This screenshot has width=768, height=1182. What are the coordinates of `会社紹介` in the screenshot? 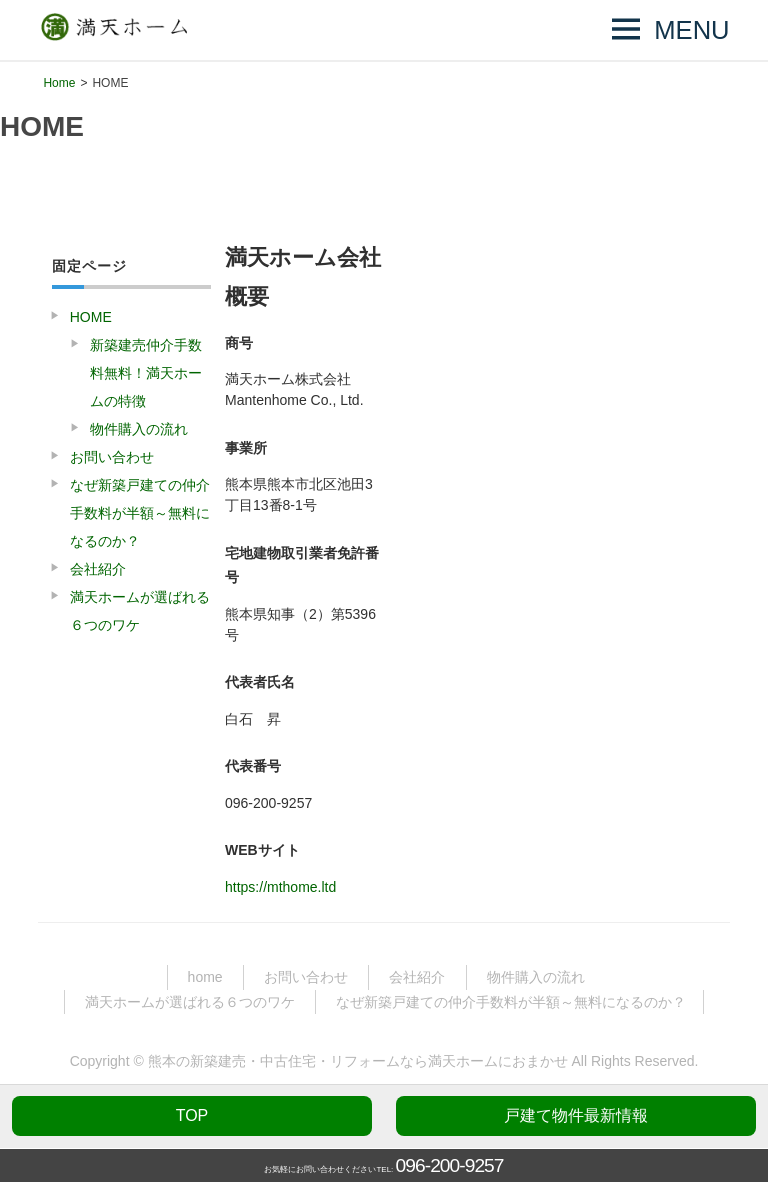 It's located at (98, 569).